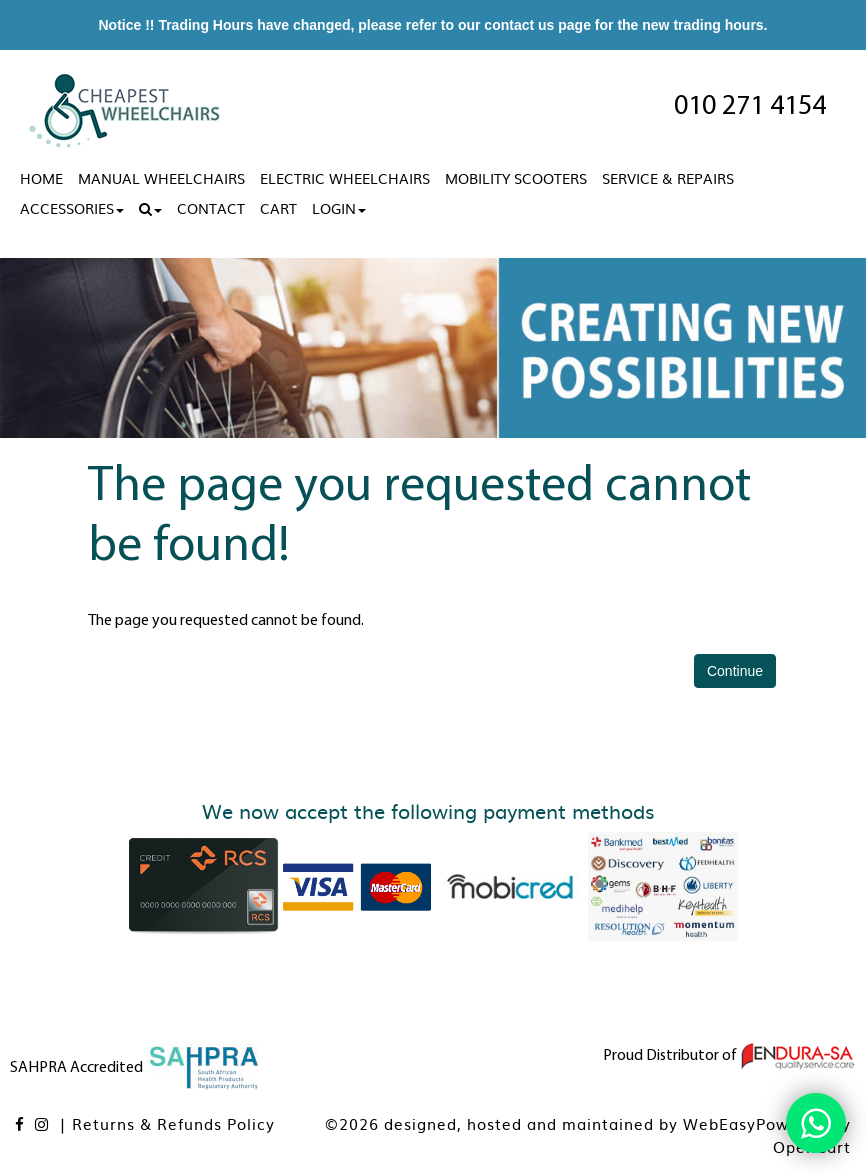  I want to click on Contact, so click(211, 208).